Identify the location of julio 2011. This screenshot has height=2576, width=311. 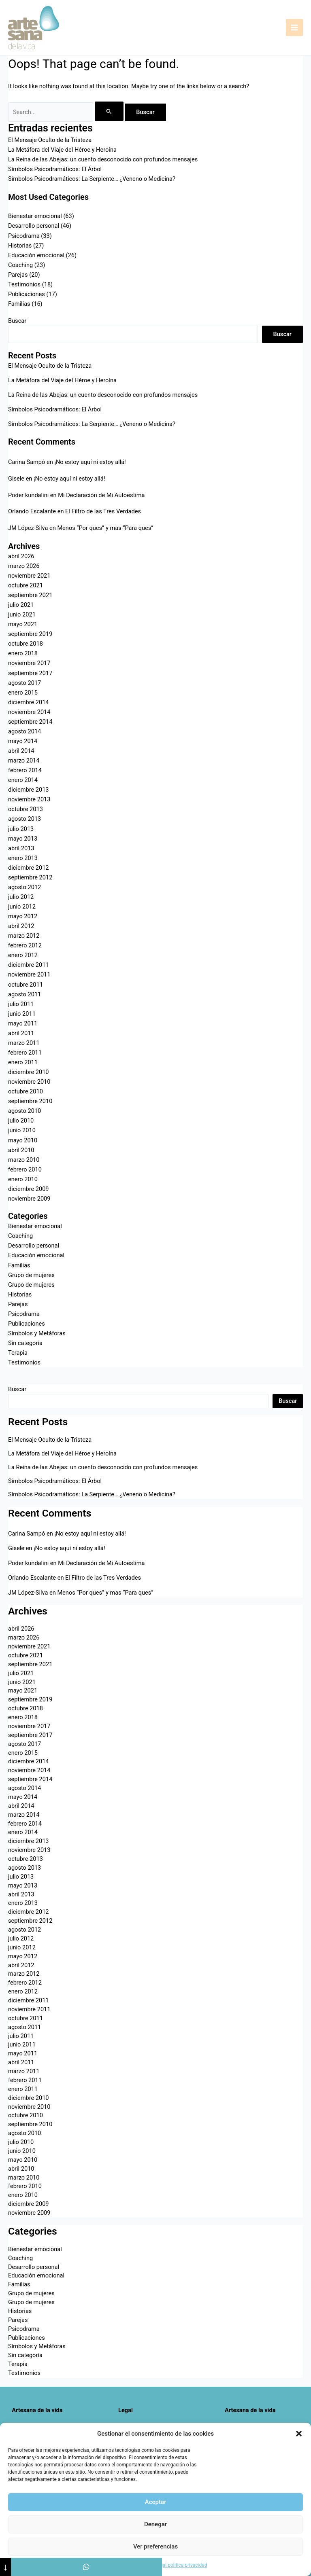
(21, 1004).